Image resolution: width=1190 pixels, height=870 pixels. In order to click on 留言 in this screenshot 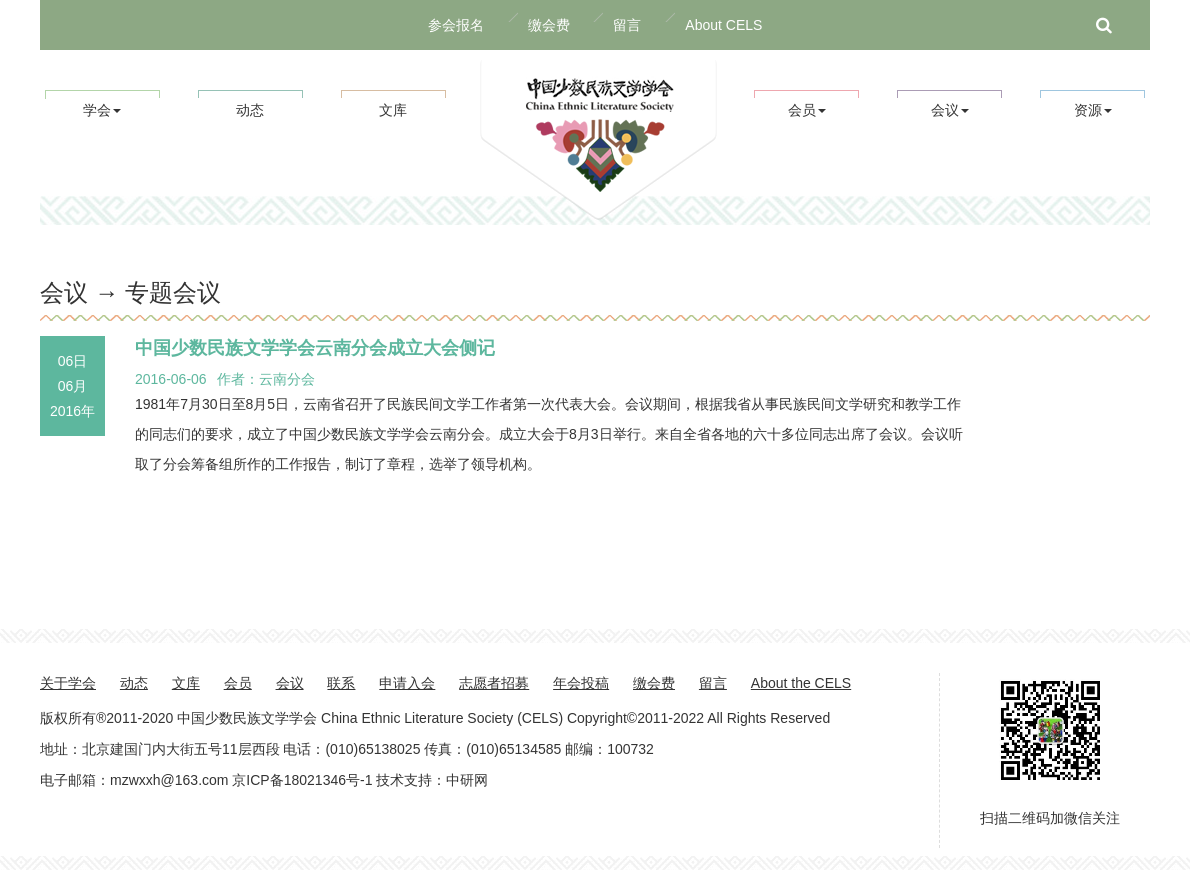, I will do `click(627, 25)`.